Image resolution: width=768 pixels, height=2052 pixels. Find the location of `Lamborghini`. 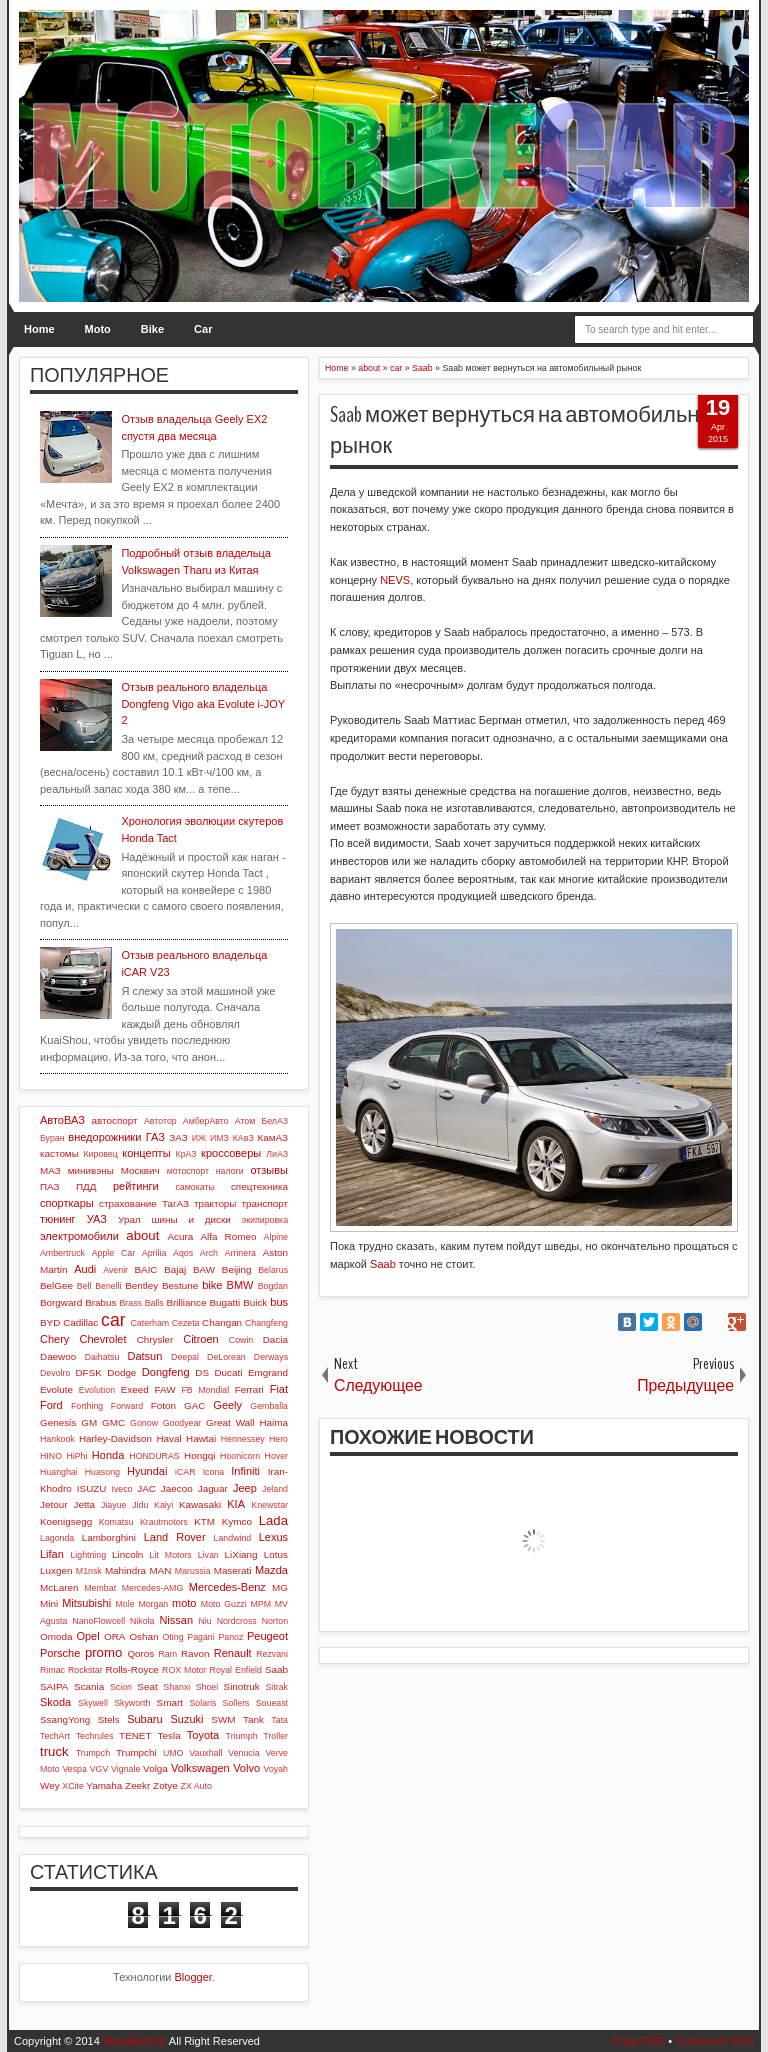

Lamborghini is located at coordinates (109, 1537).